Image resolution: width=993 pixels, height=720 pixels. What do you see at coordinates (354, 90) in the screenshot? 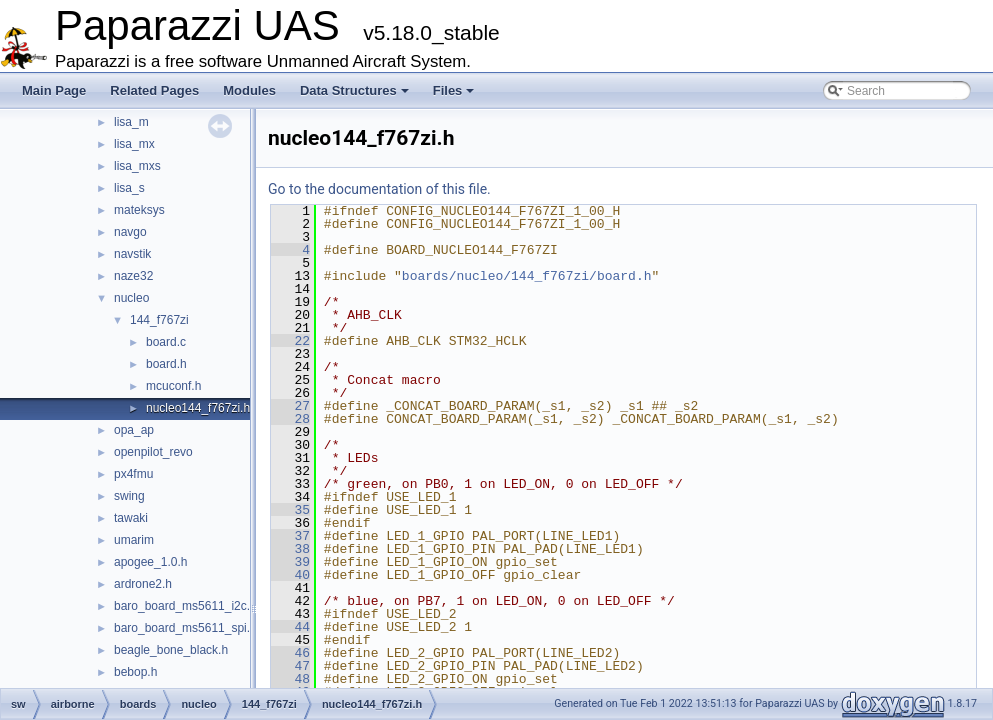
I see `Data Structures` at bounding box center [354, 90].